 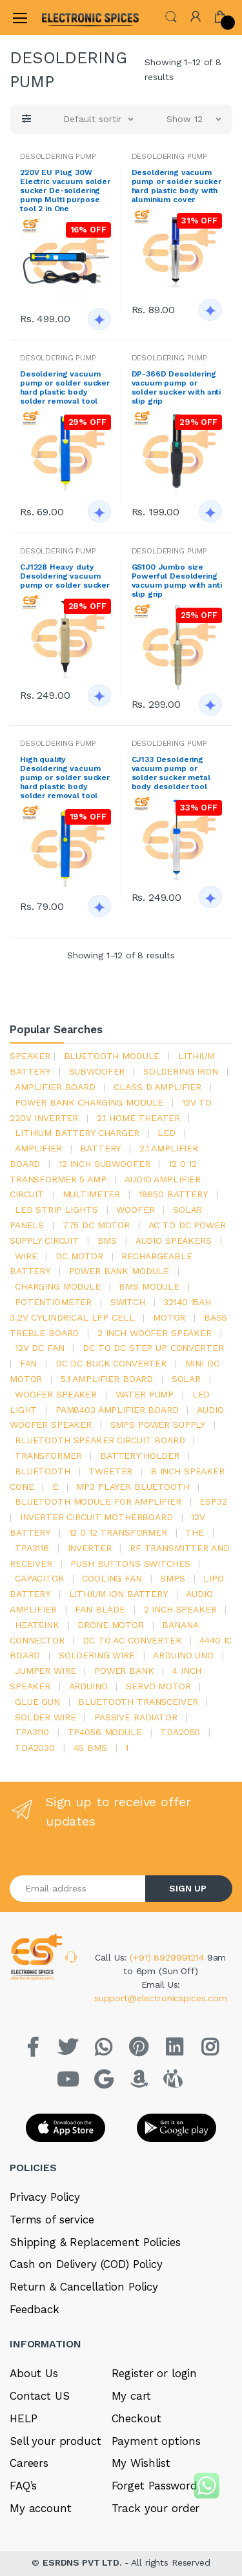 I want to click on About Us, so click(x=34, y=2373).